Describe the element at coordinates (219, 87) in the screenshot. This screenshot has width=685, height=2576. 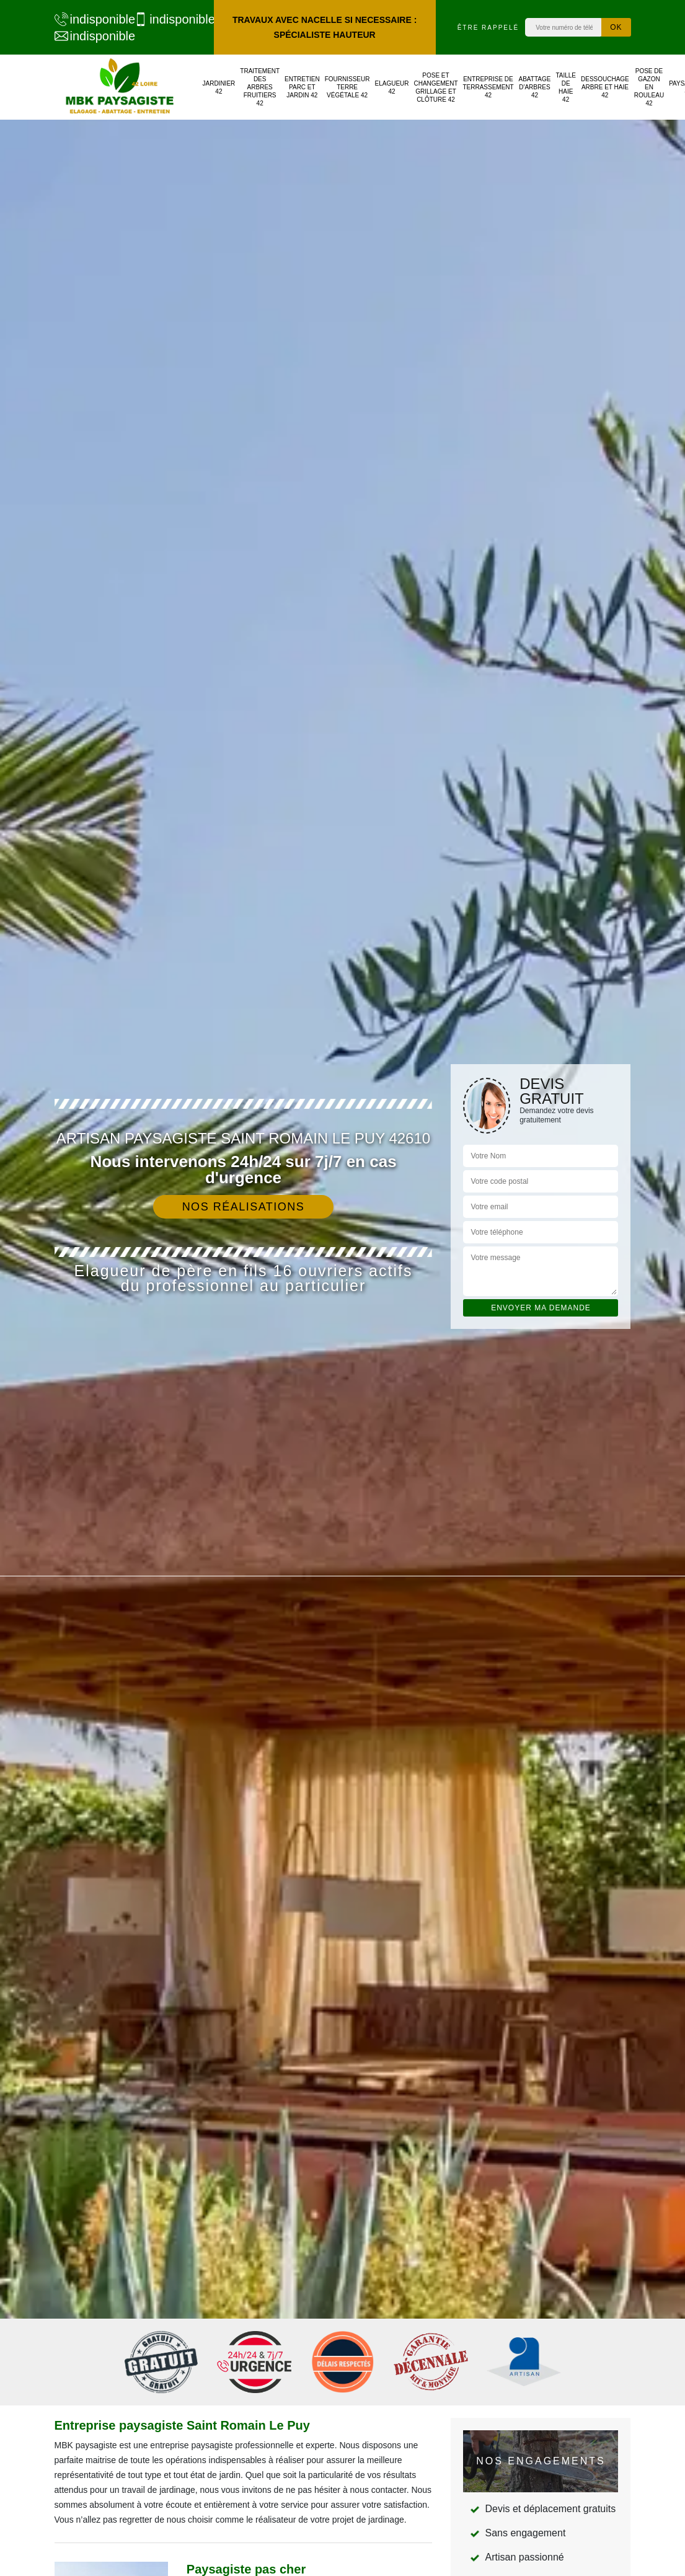
I see `Jardinier 42` at that location.